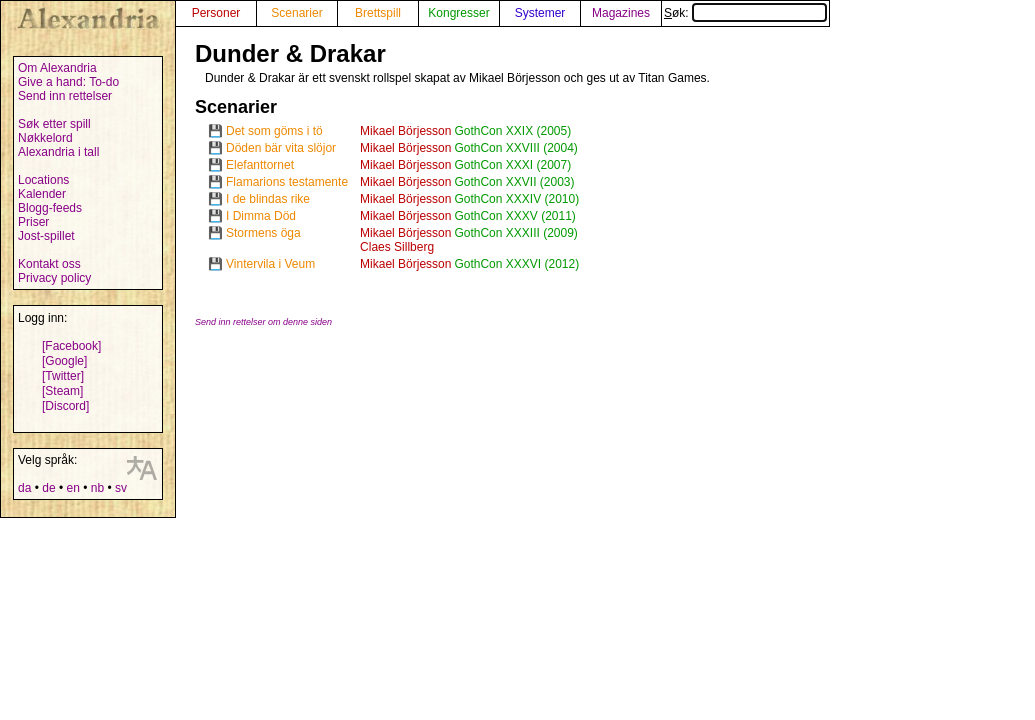 The image size is (1035, 720). Describe the element at coordinates (46, 236) in the screenshot. I see `Jost-spillet` at that location.